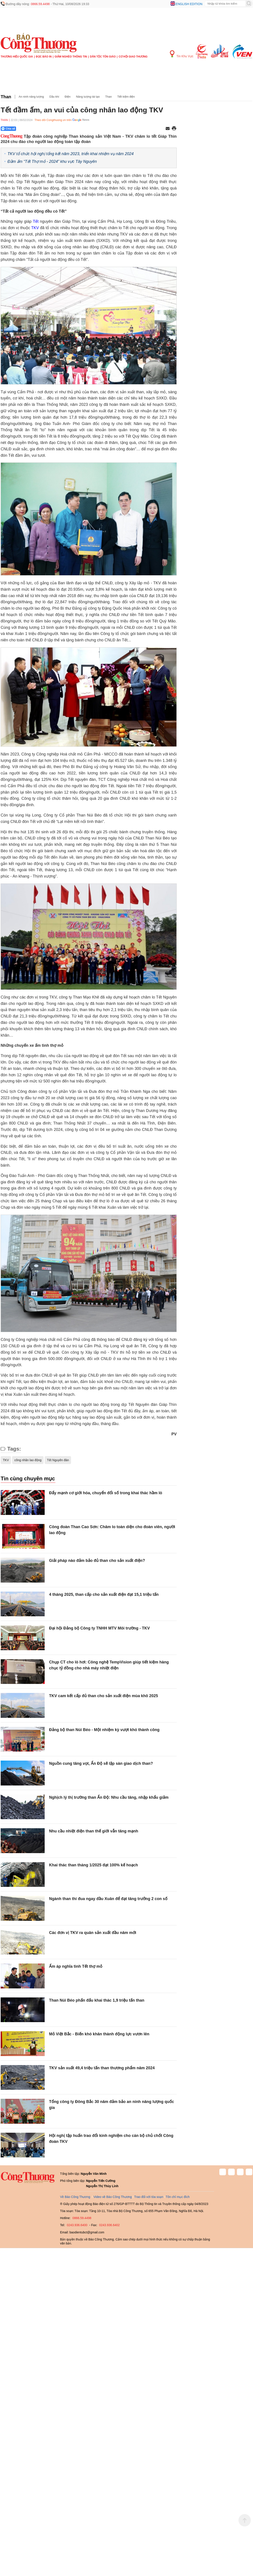  Describe the element at coordinates (75, 2197) in the screenshot. I see `Về Báo Công Thương` at that location.